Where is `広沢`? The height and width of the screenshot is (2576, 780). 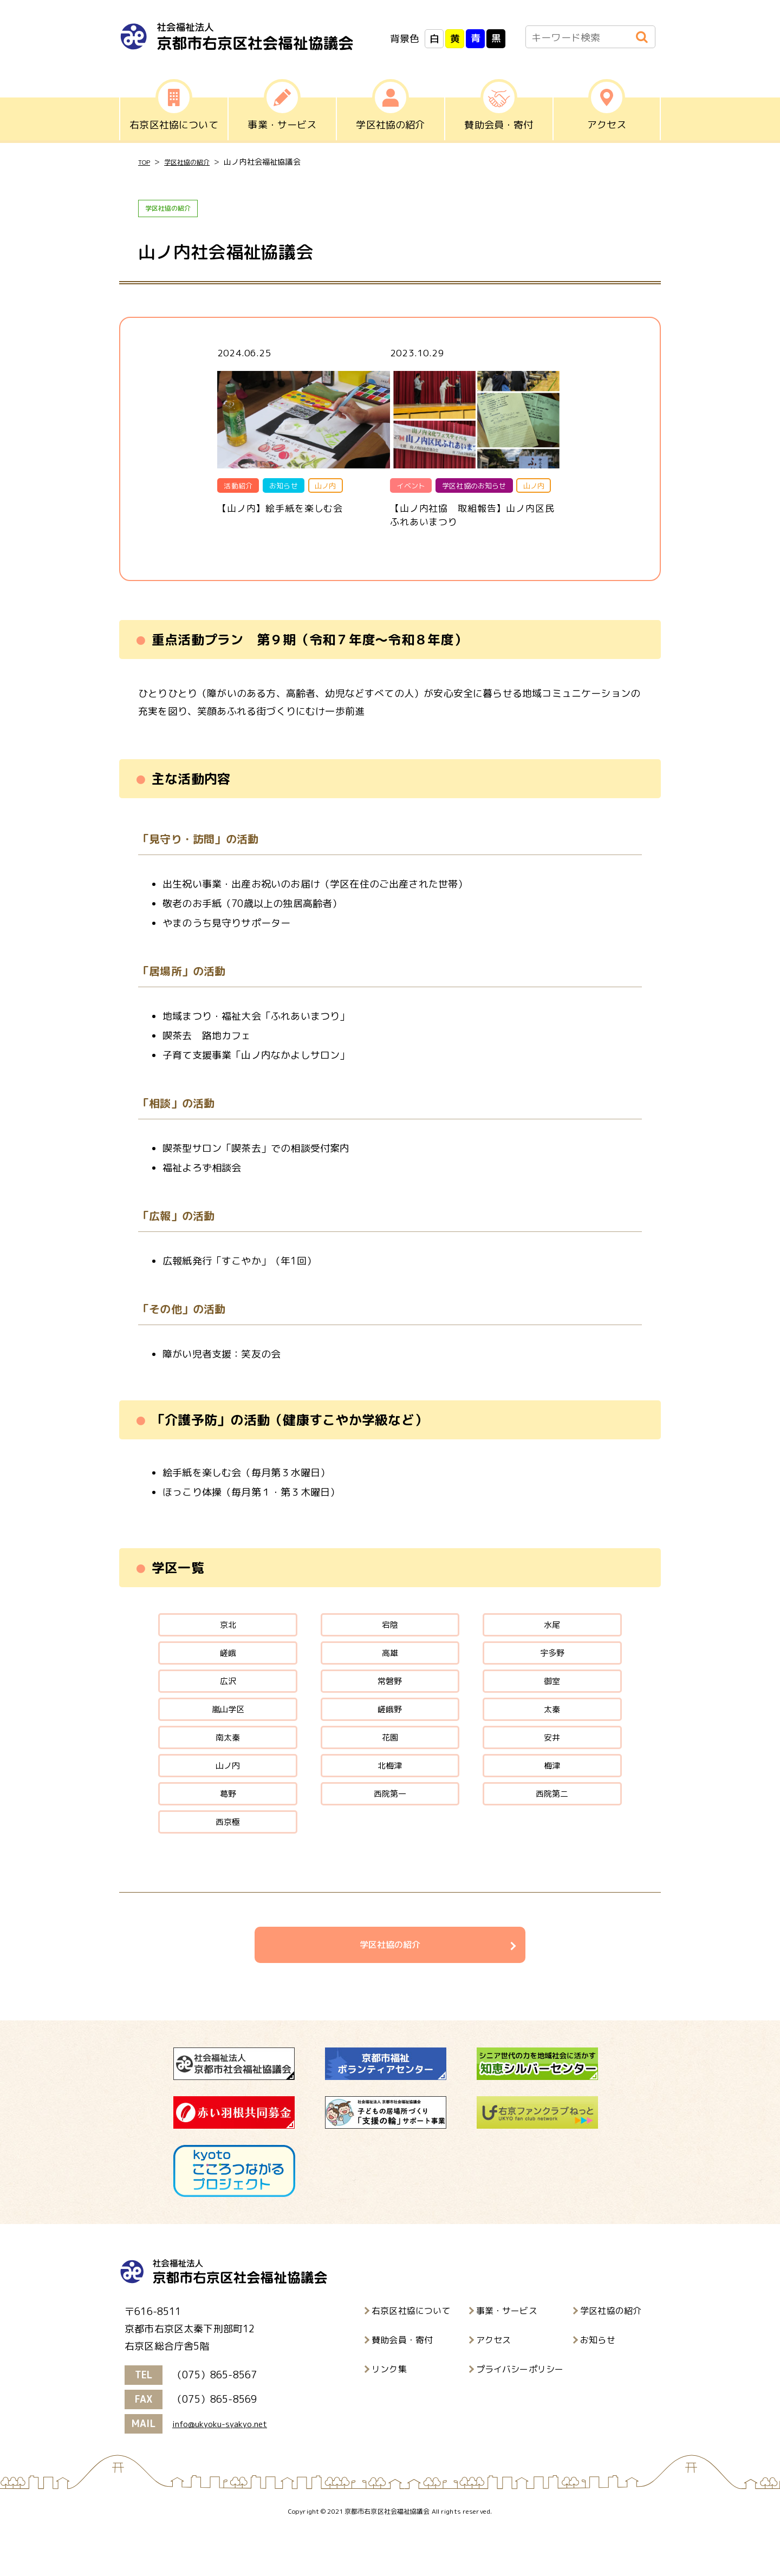 広沢 is located at coordinates (227, 1699).